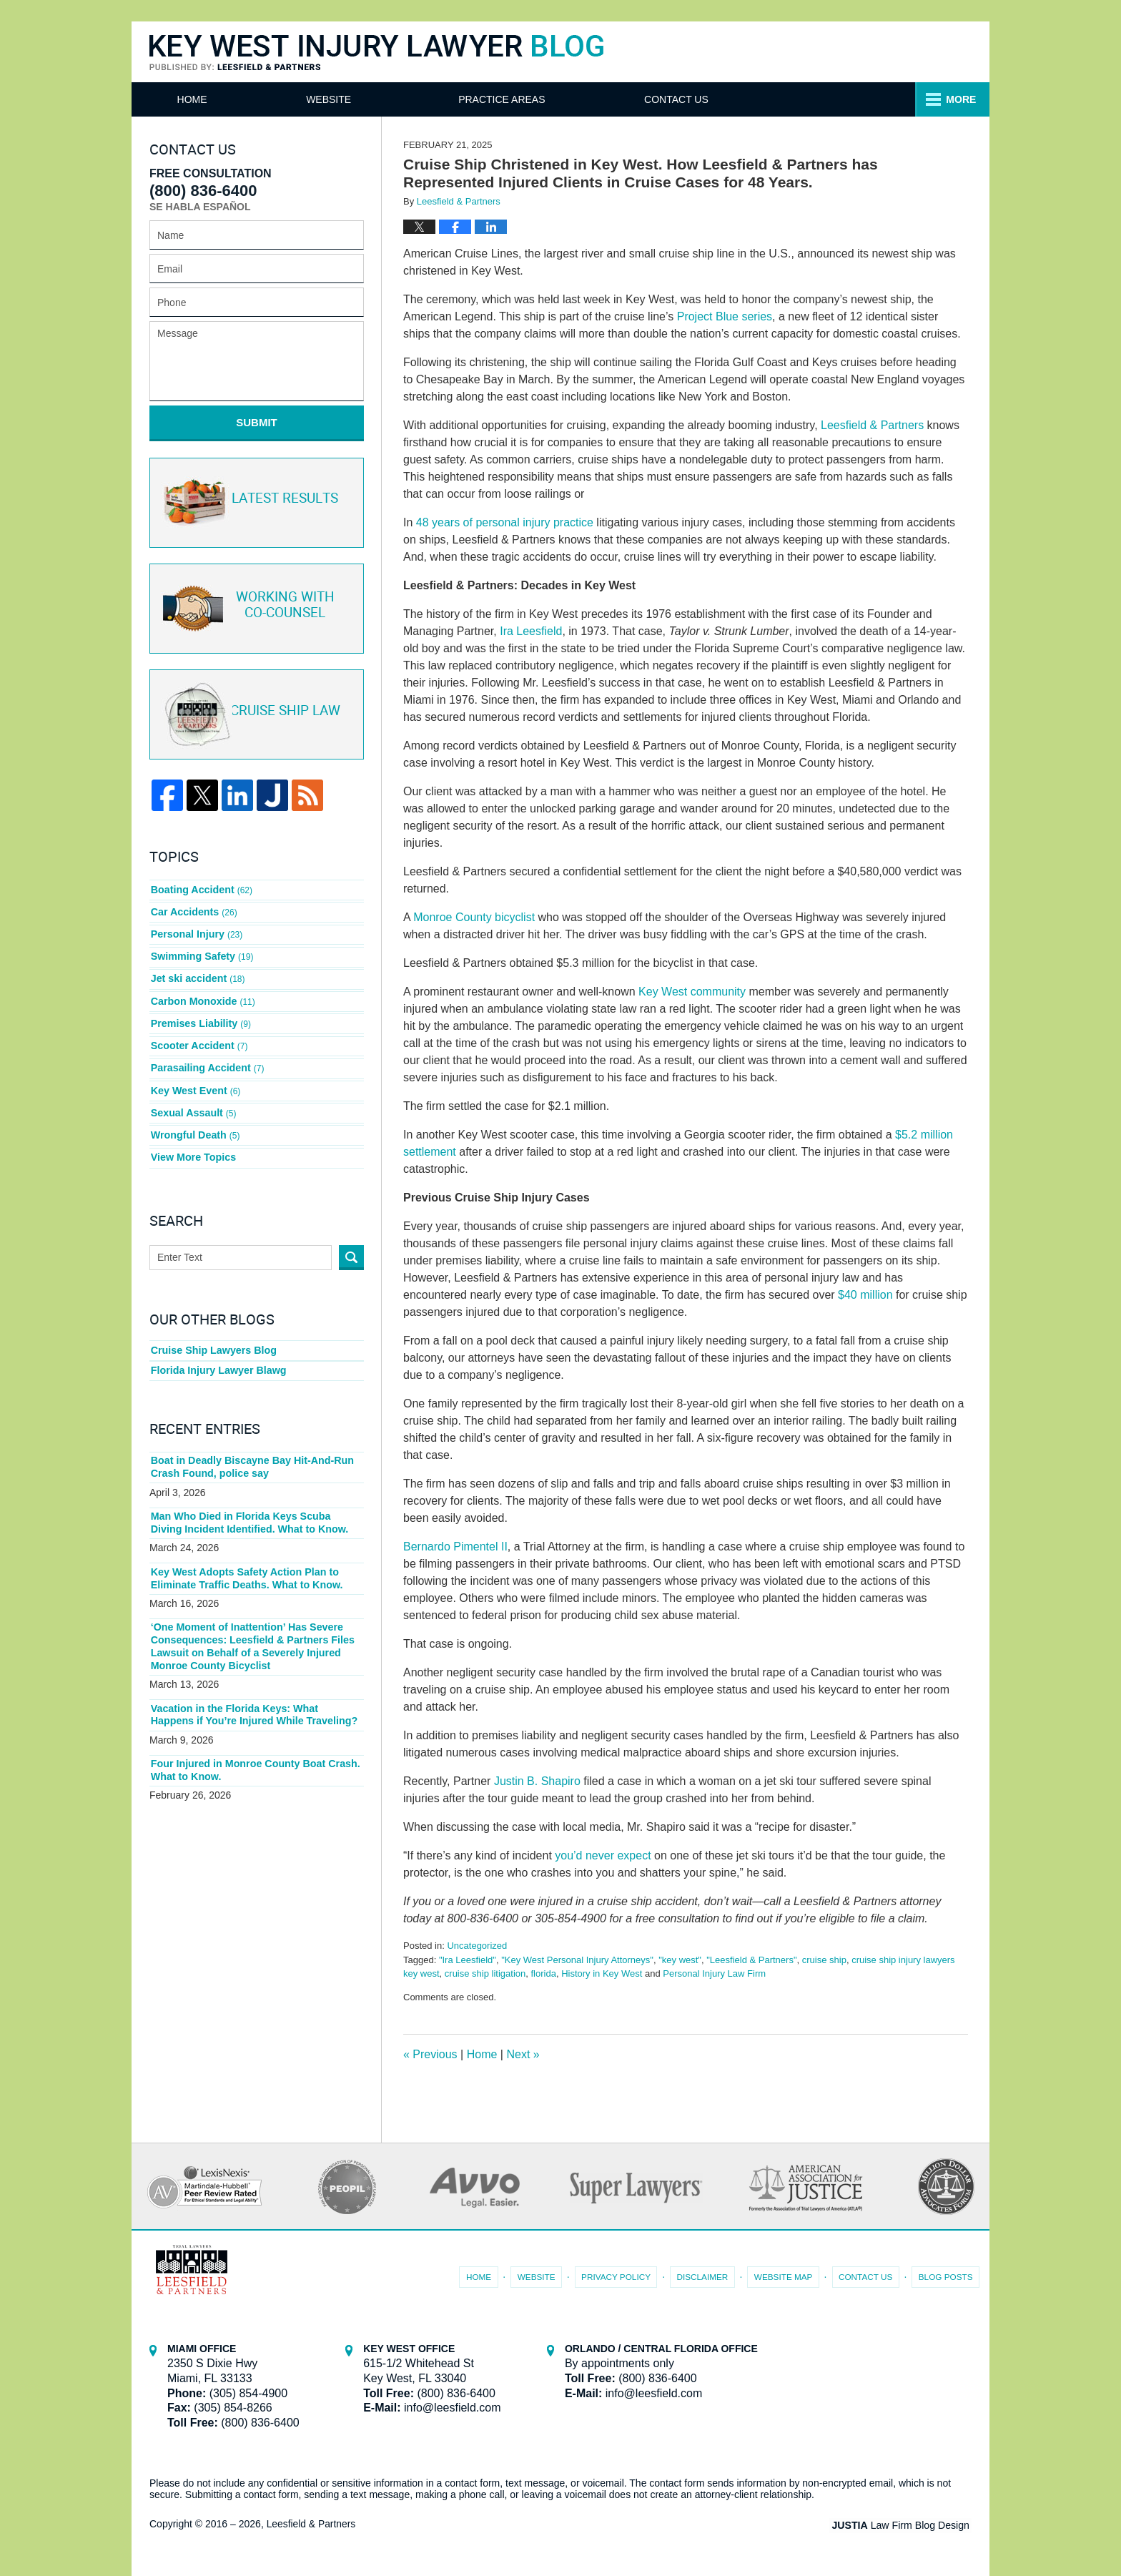 Image resolution: width=1121 pixels, height=2576 pixels. Describe the element at coordinates (193, 907) in the screenshot. I see `Car Accidents` at that location.